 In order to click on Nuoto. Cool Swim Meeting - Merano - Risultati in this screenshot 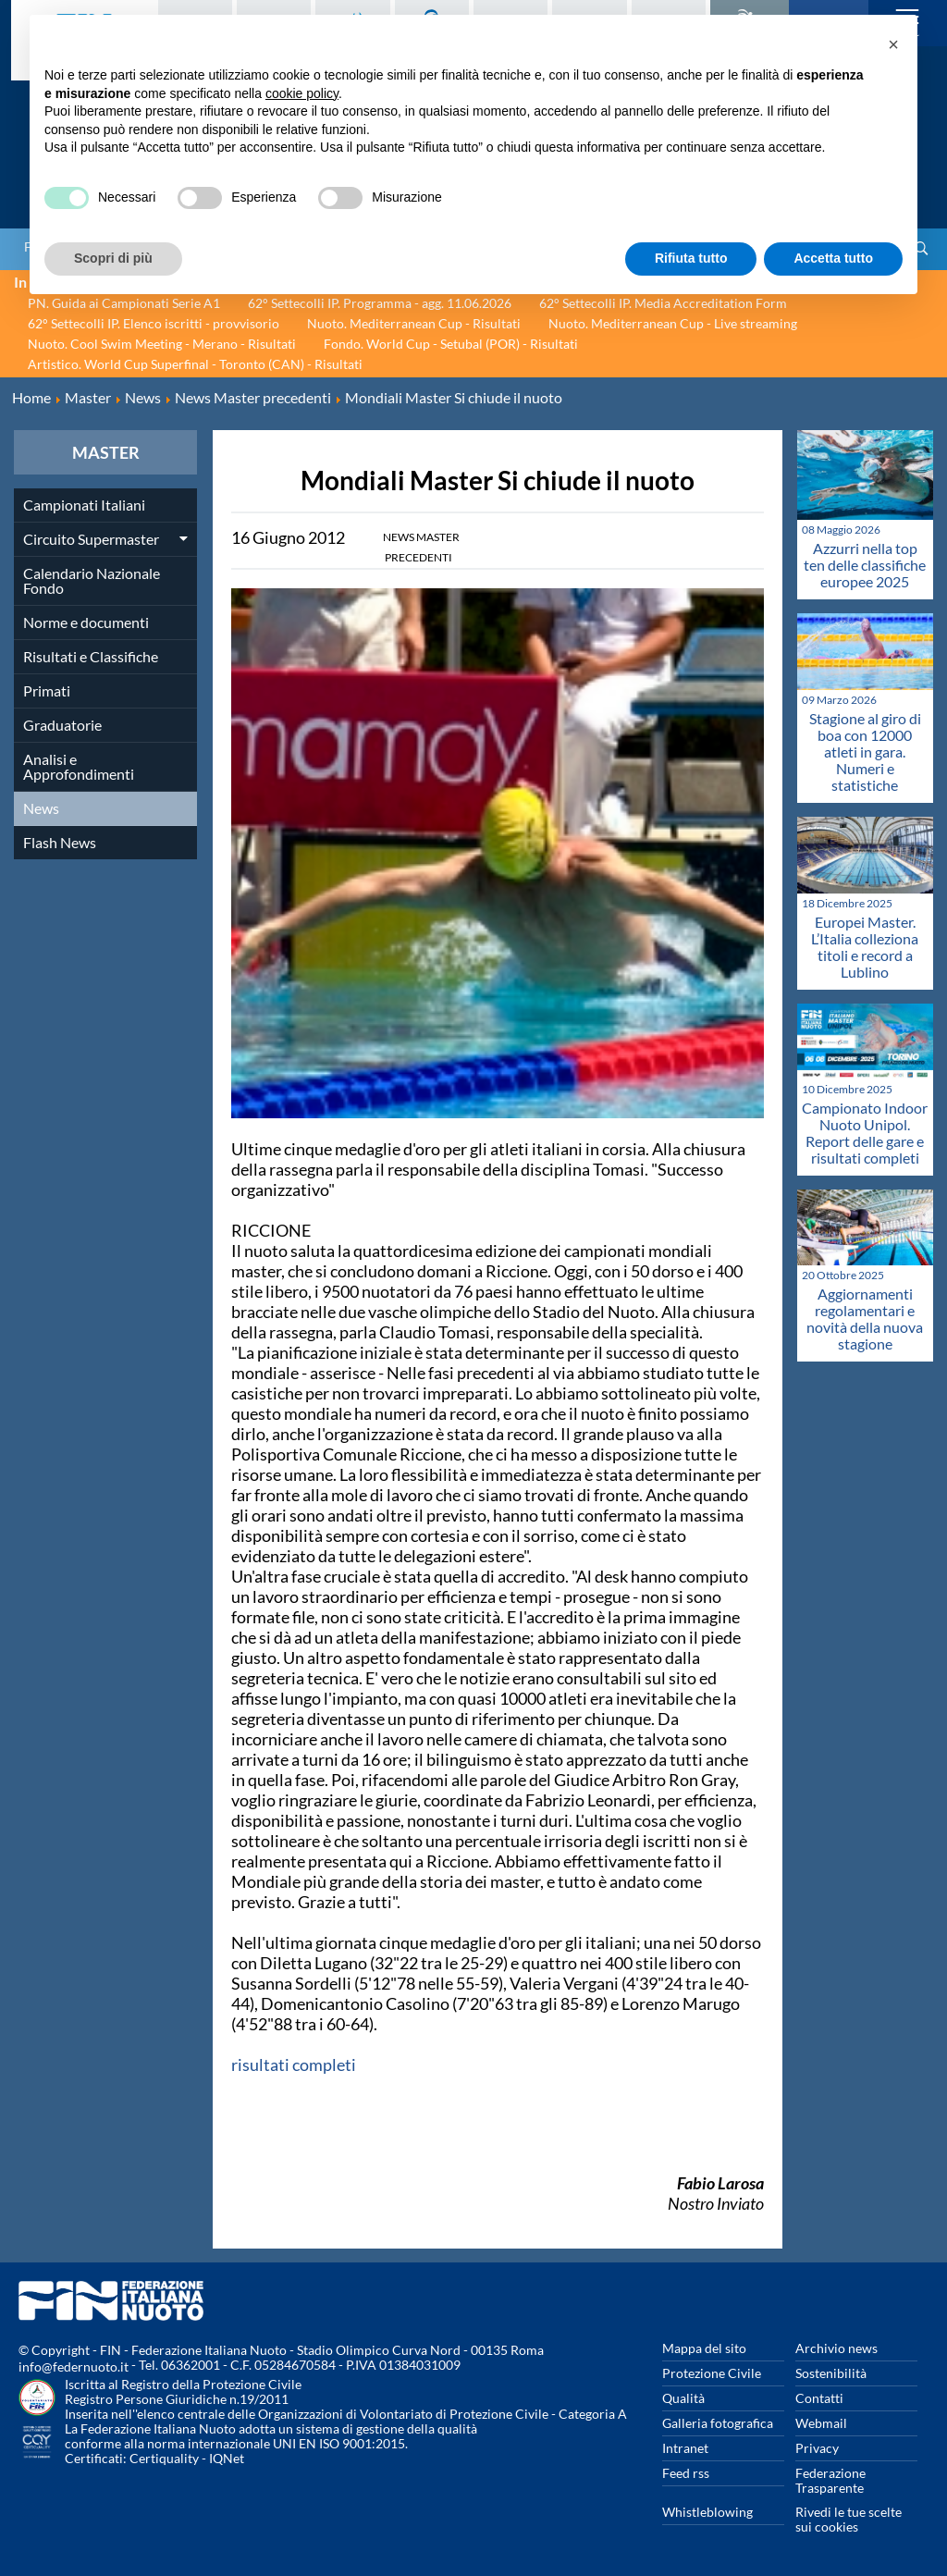, I will do `click(162, 343)`.